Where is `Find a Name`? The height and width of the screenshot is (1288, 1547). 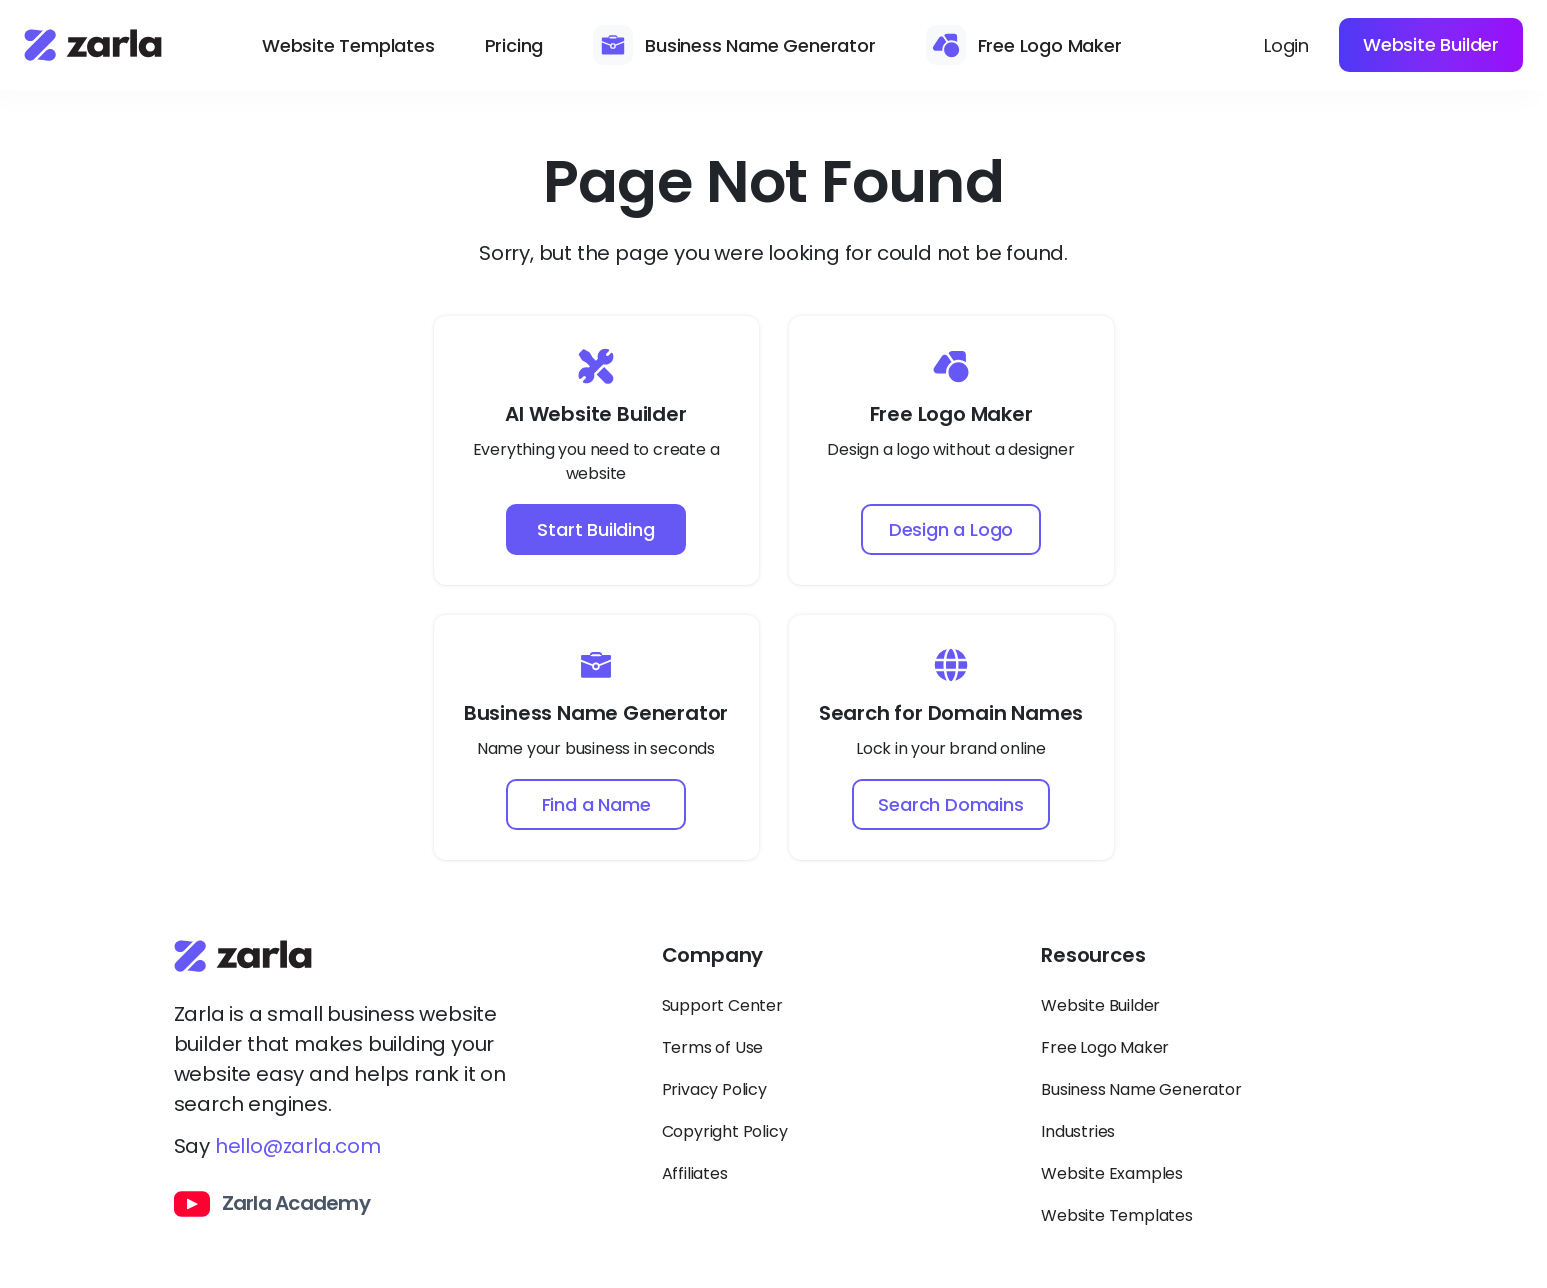 Find a Name is located at coordinates (596, 804).